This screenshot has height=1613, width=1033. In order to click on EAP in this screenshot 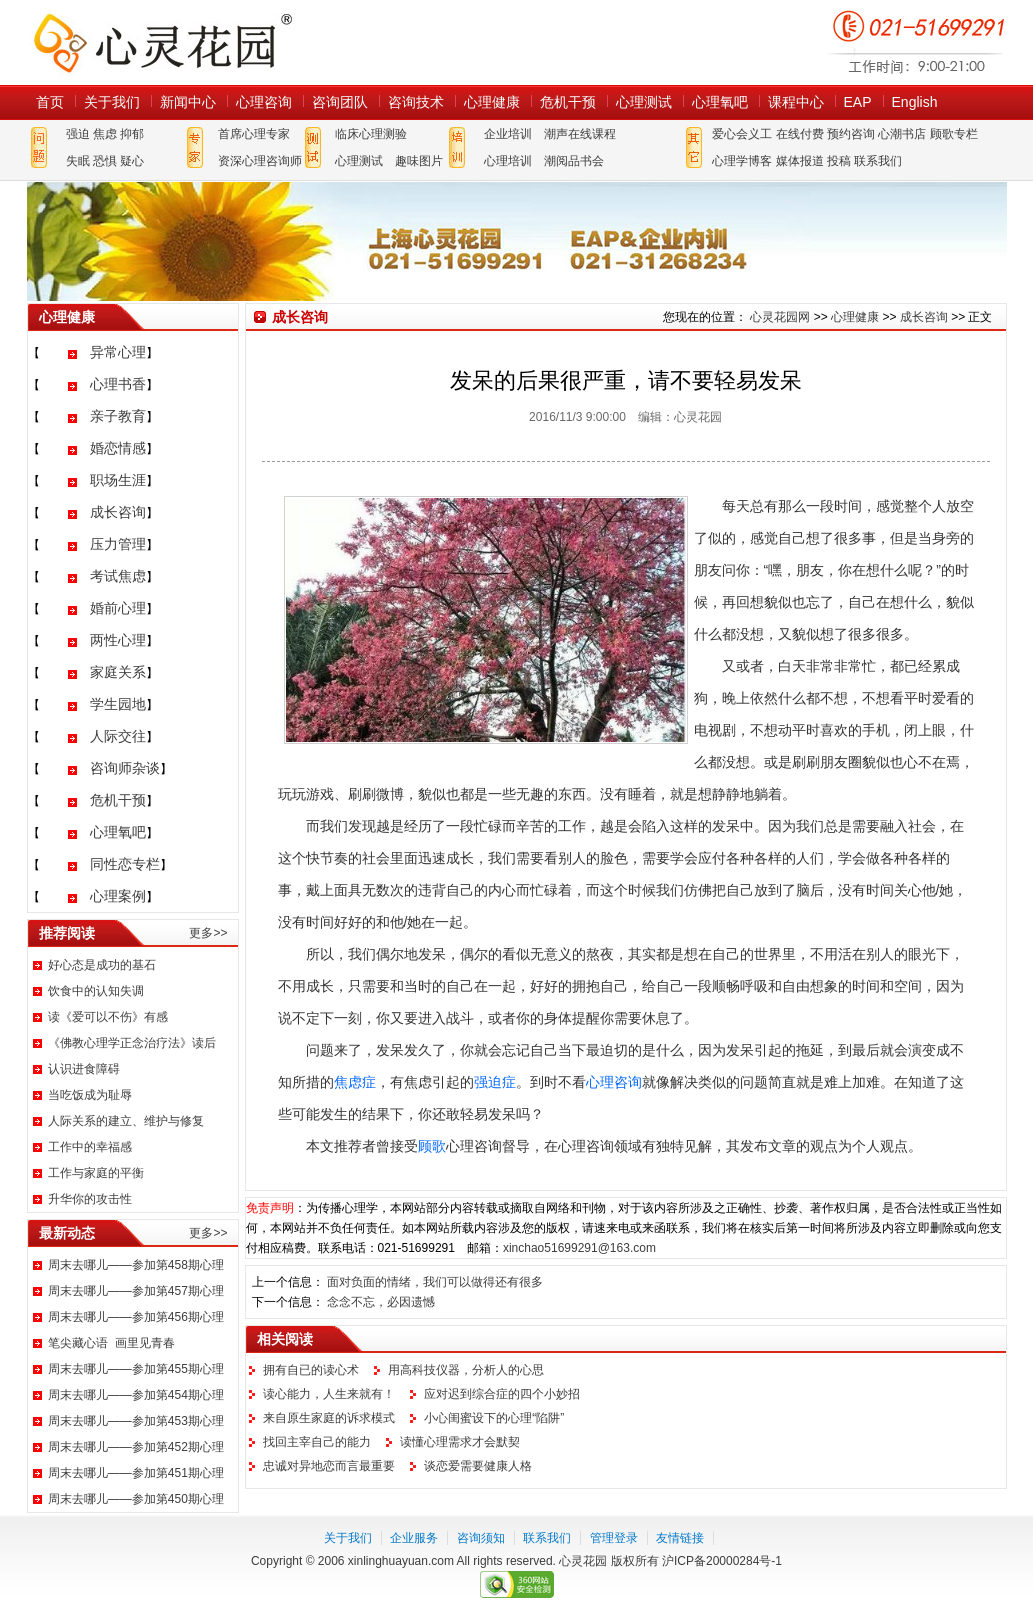, I will do `click(858, 102)`.